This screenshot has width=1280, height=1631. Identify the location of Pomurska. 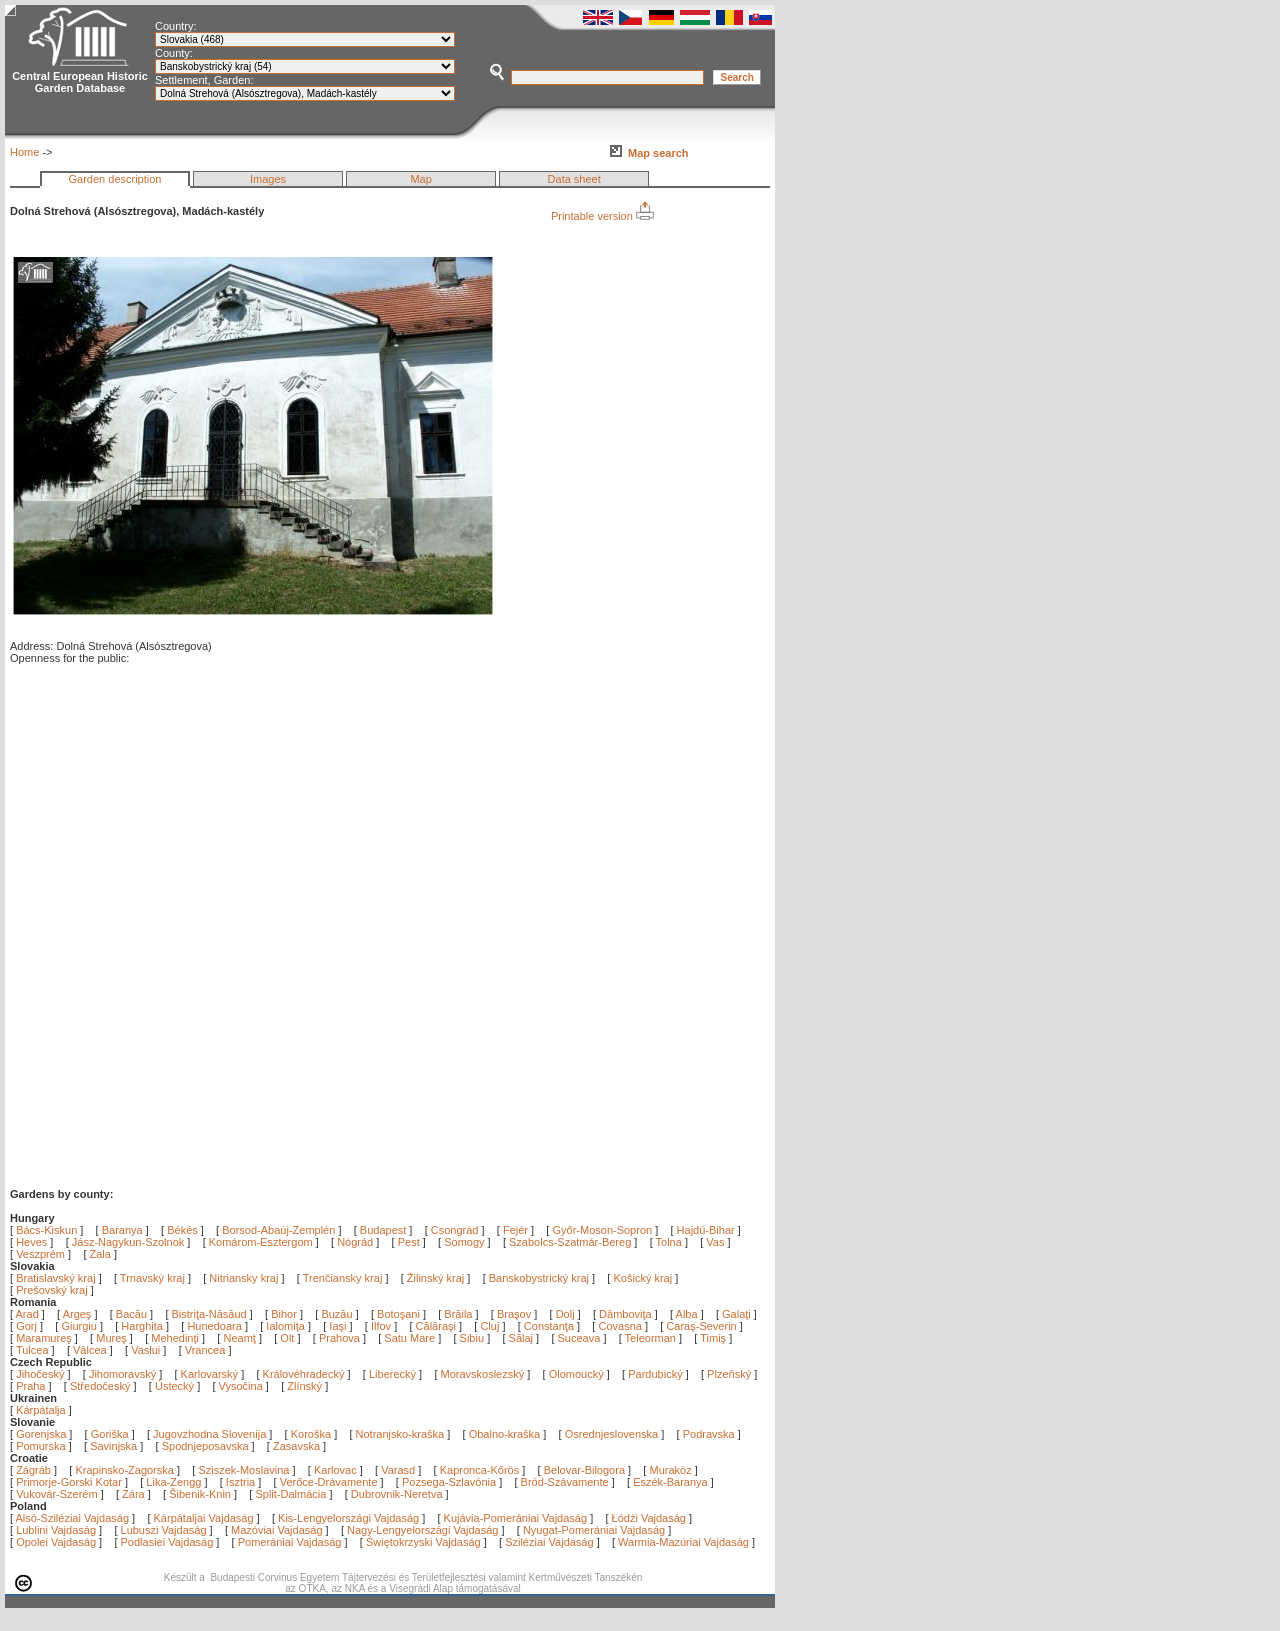
(42, 1446).